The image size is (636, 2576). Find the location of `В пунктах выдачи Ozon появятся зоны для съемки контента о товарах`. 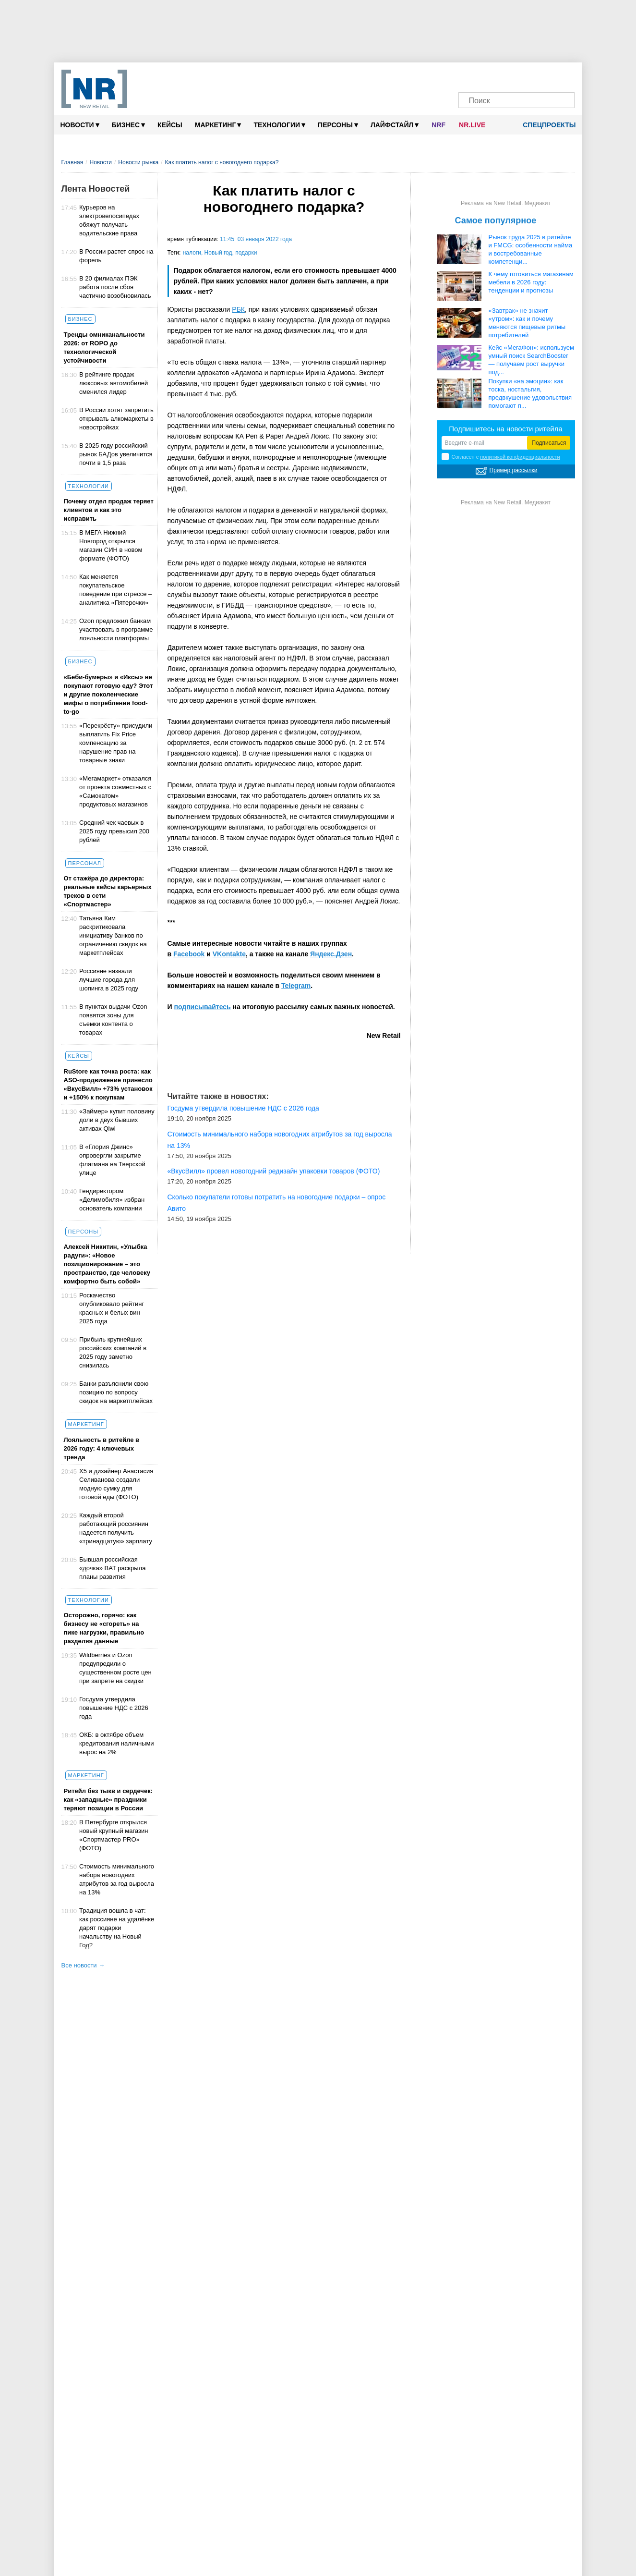

В пунктах выдачи Ozon появятся зоны для съемки контента о товарах is located at coordinates (113, 1019).